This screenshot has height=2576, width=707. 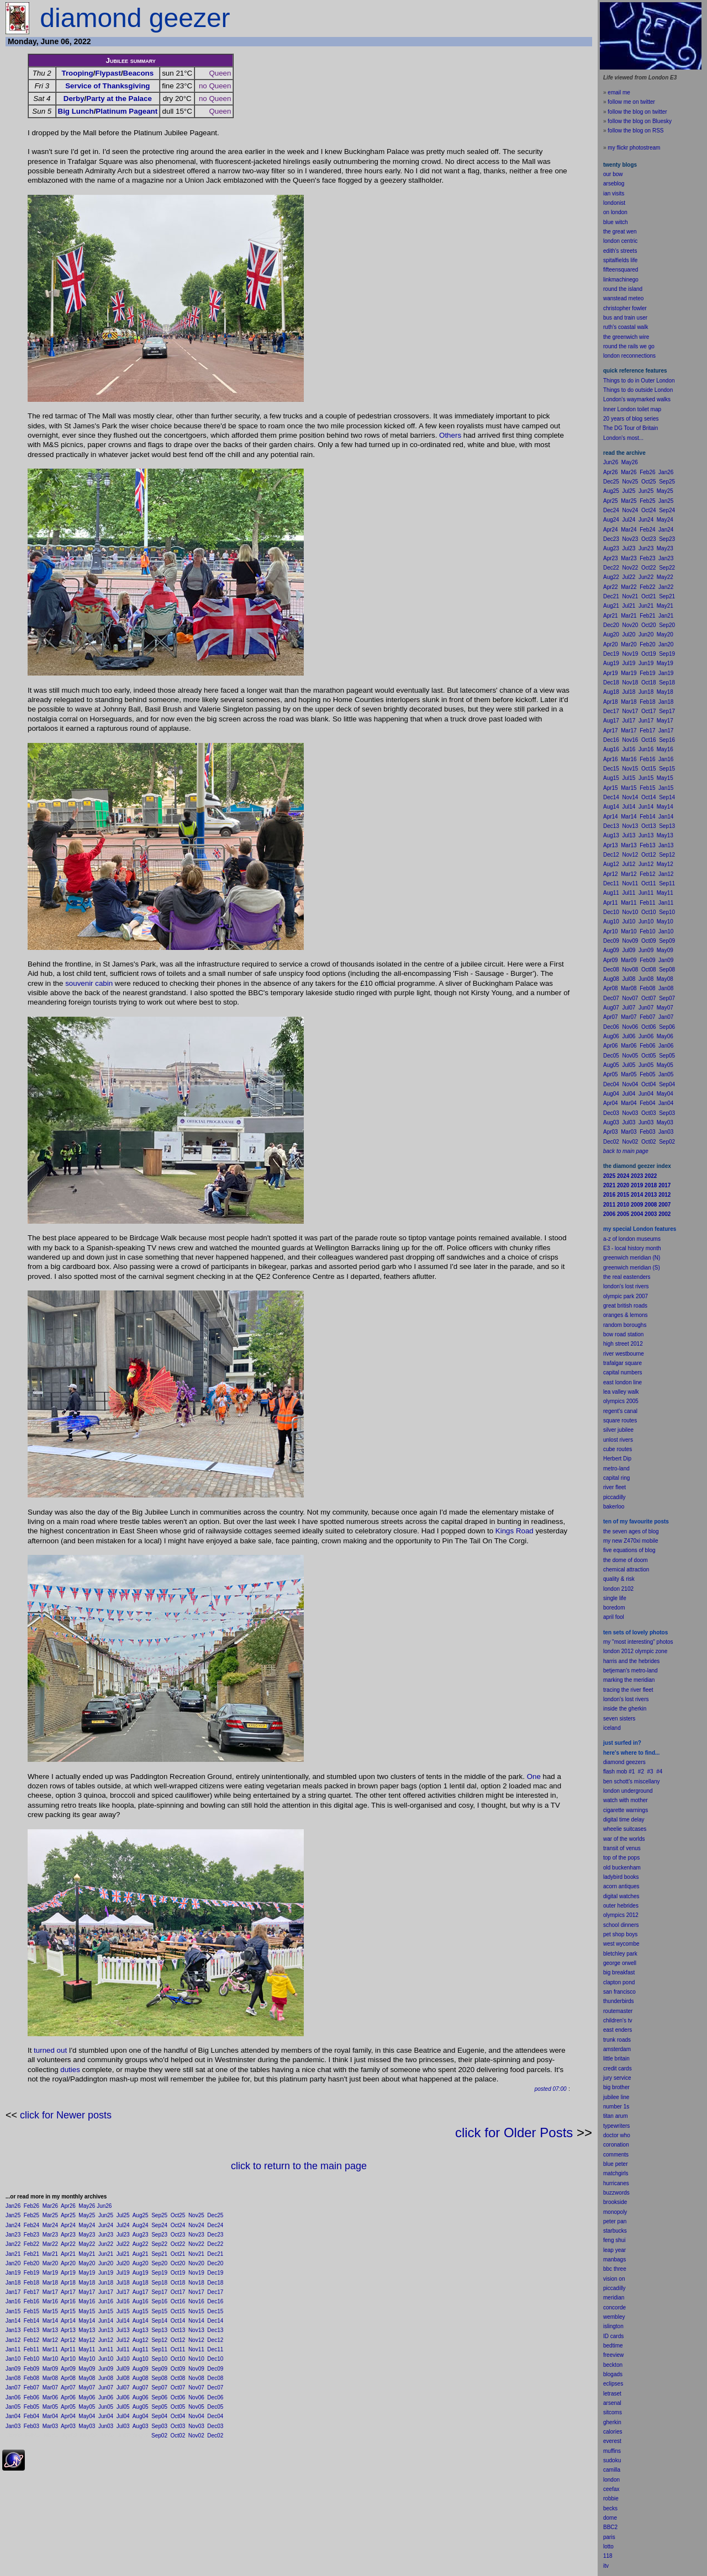 What do you see at coordinates (123, 2321) in the screenshot?
I see `Jul14` at bounding box center [123, 2321].